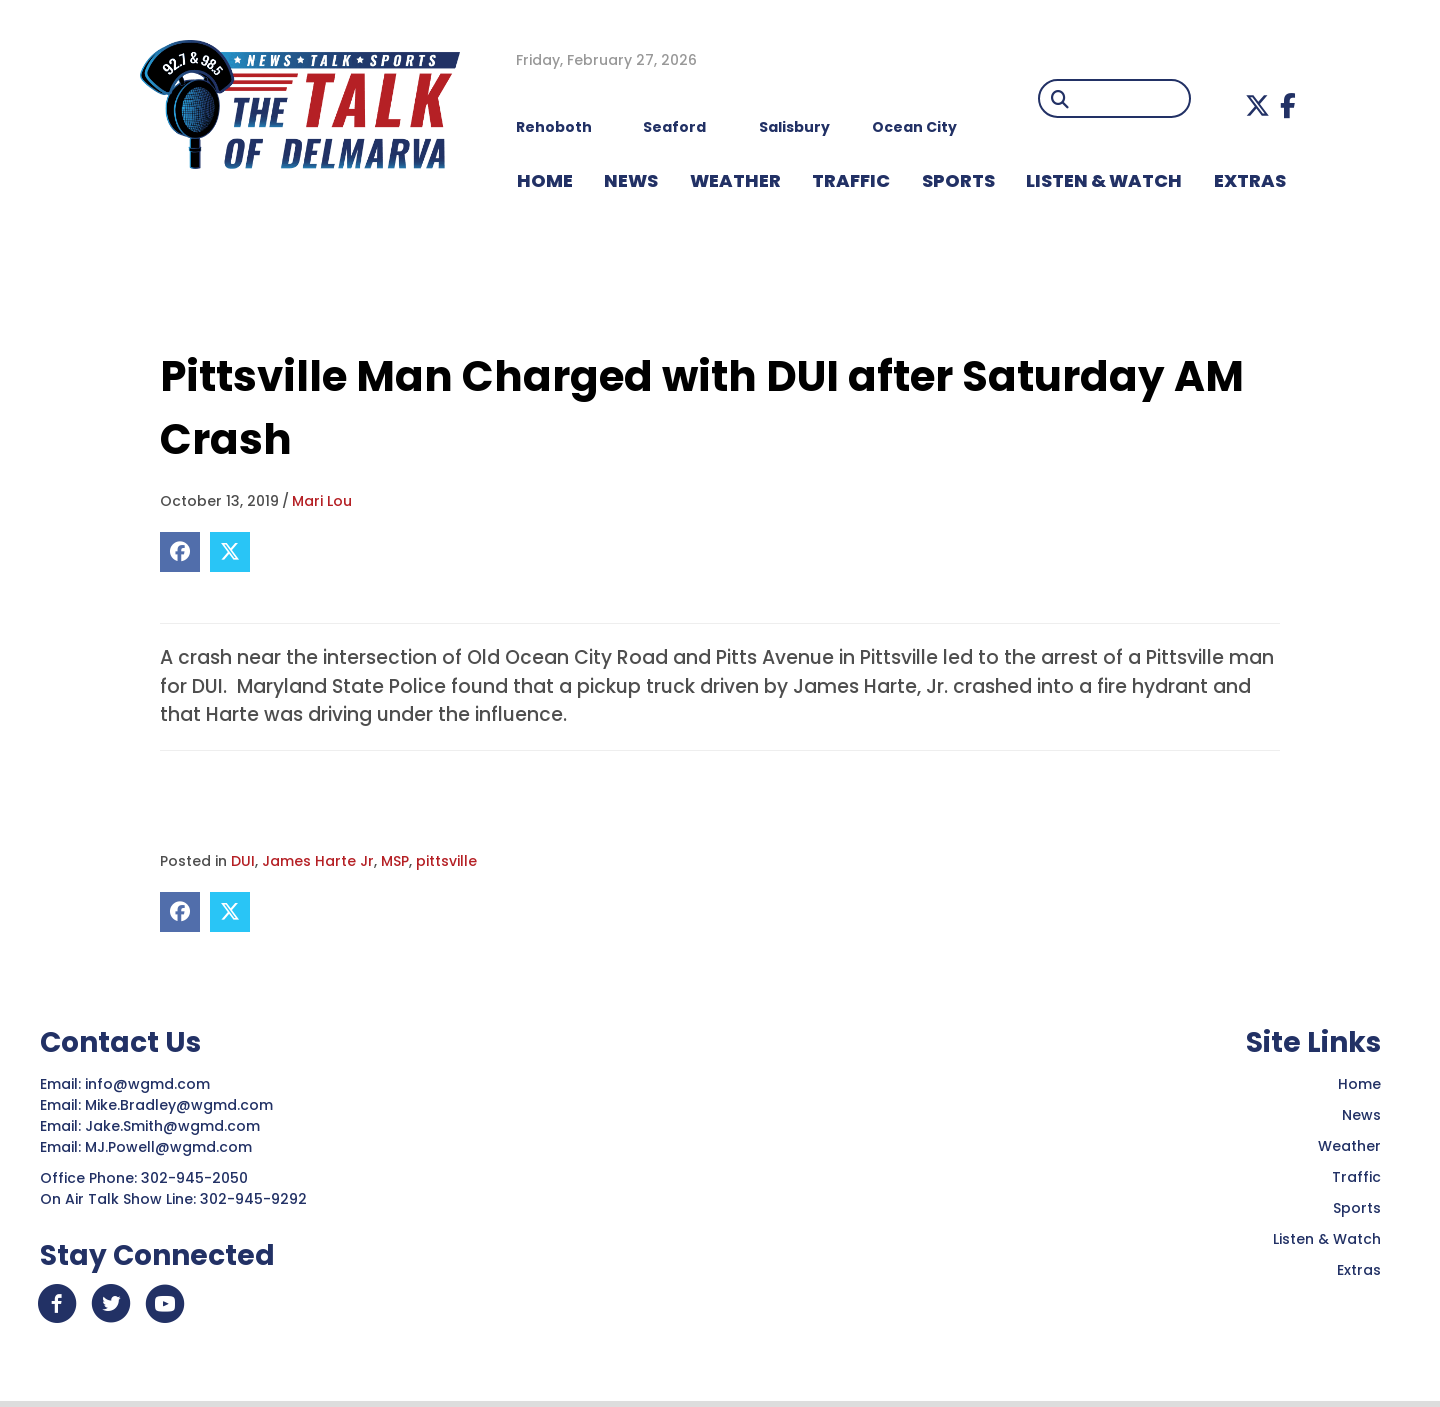 Image resolution: width=1440 pixels, height=1407 pixels. Describe the element at coordinates (1104, 180) in the screenshot. I see `LISTEN & WATCH [menuitem]` at that location.